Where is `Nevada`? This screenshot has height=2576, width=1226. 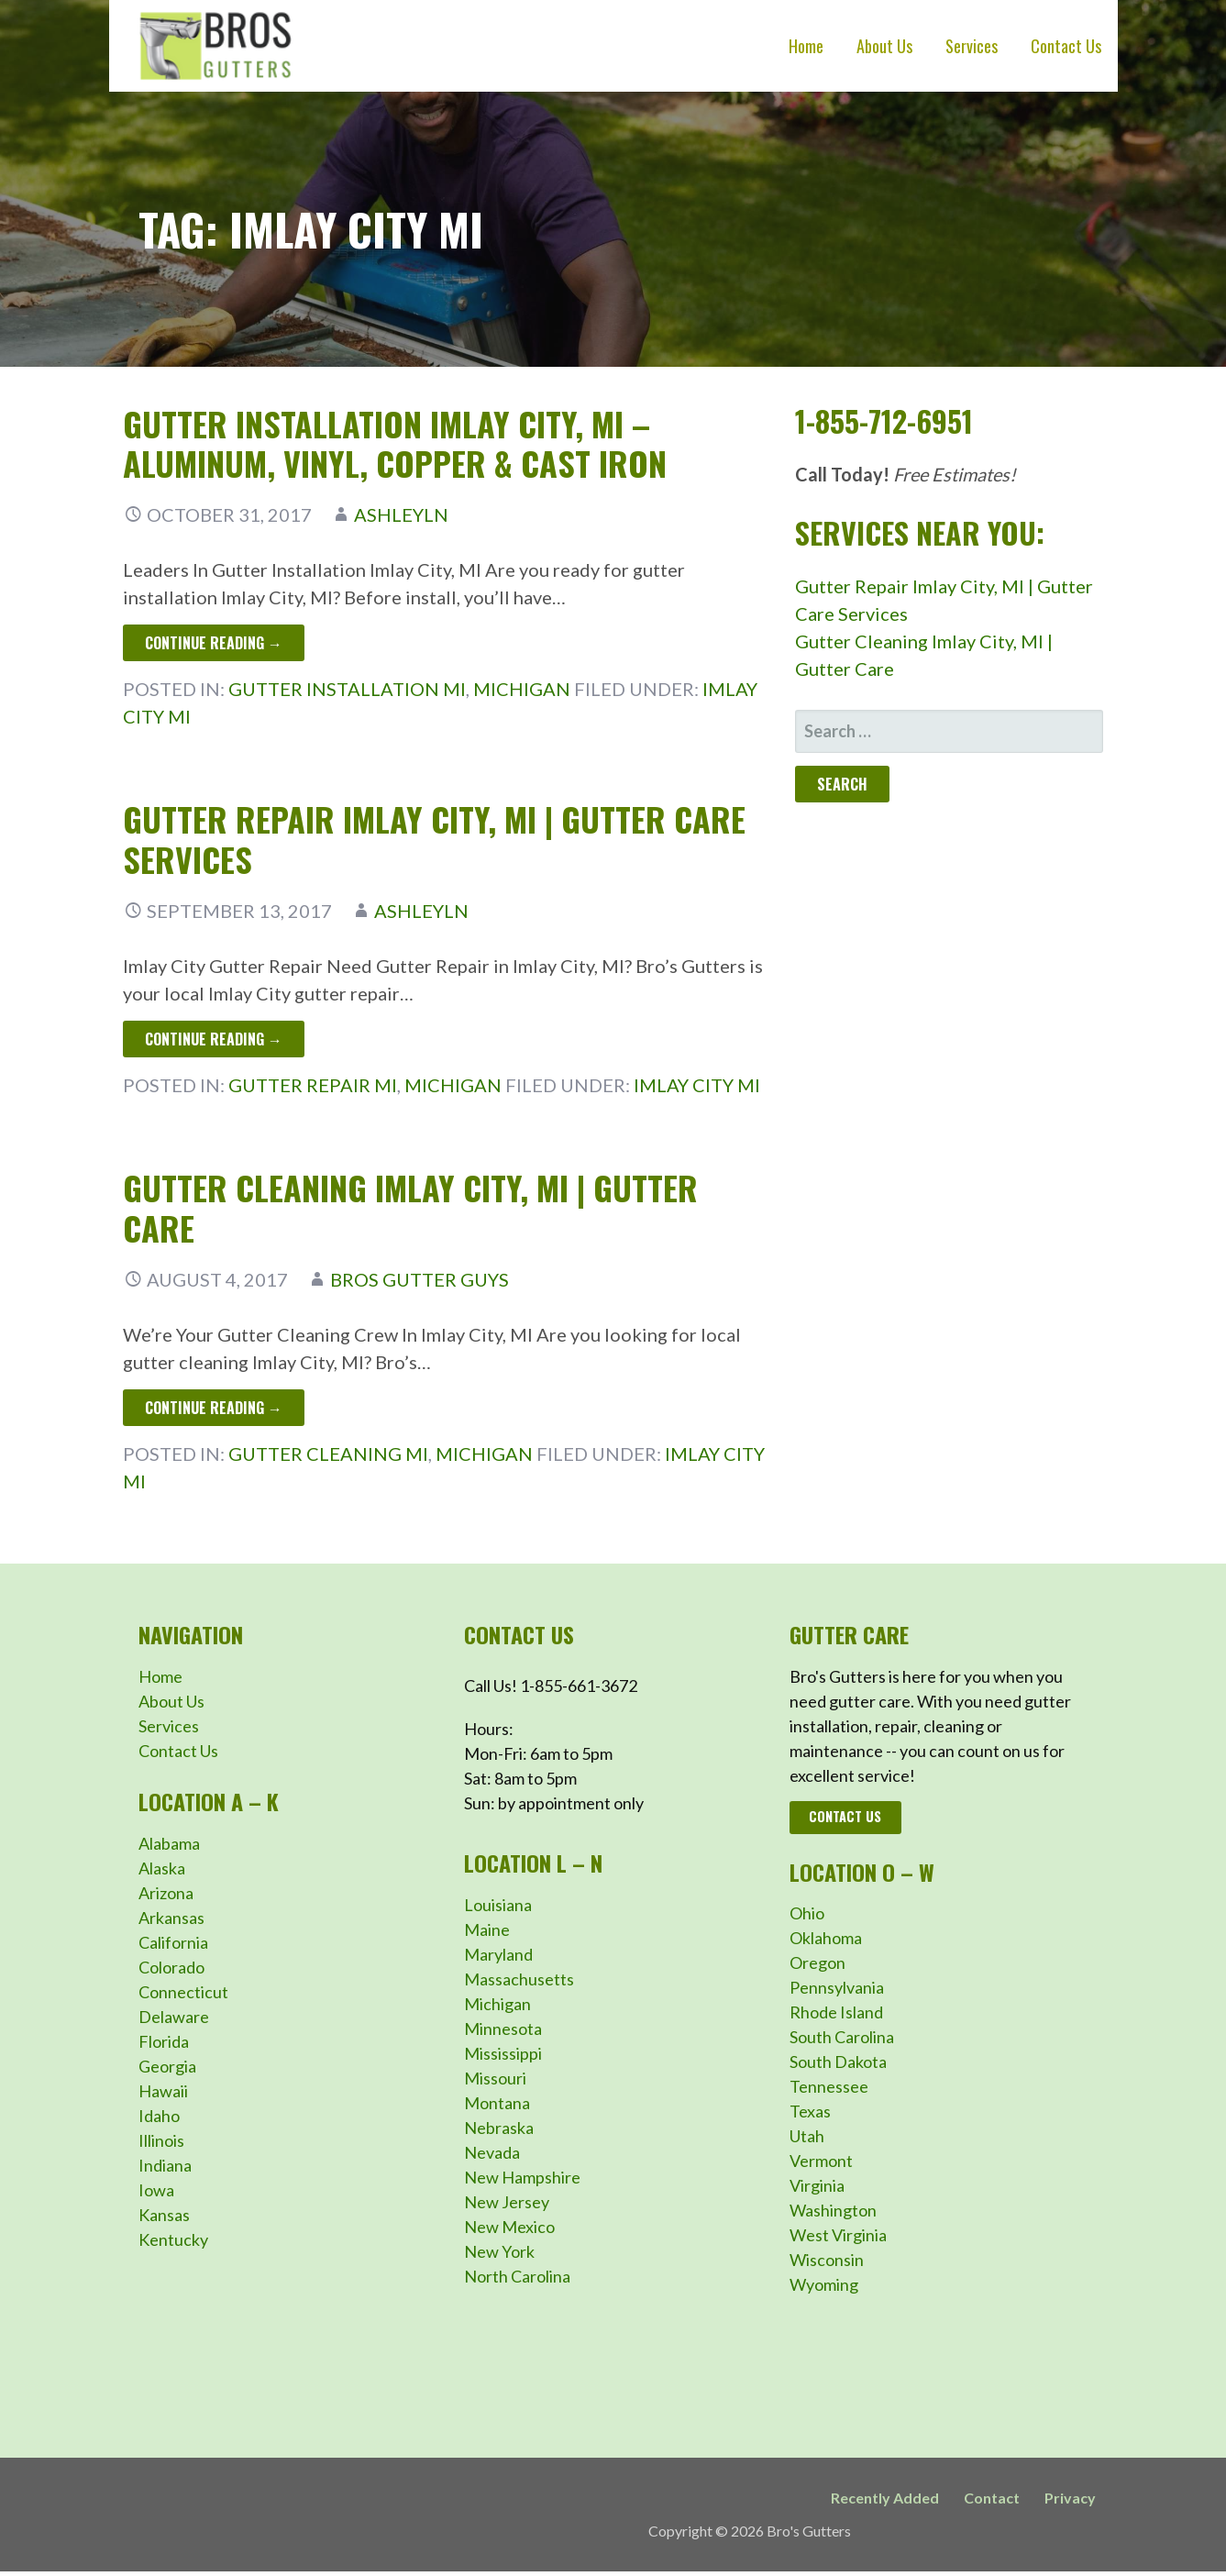
Nevada is located at coordinates (492, 2152).